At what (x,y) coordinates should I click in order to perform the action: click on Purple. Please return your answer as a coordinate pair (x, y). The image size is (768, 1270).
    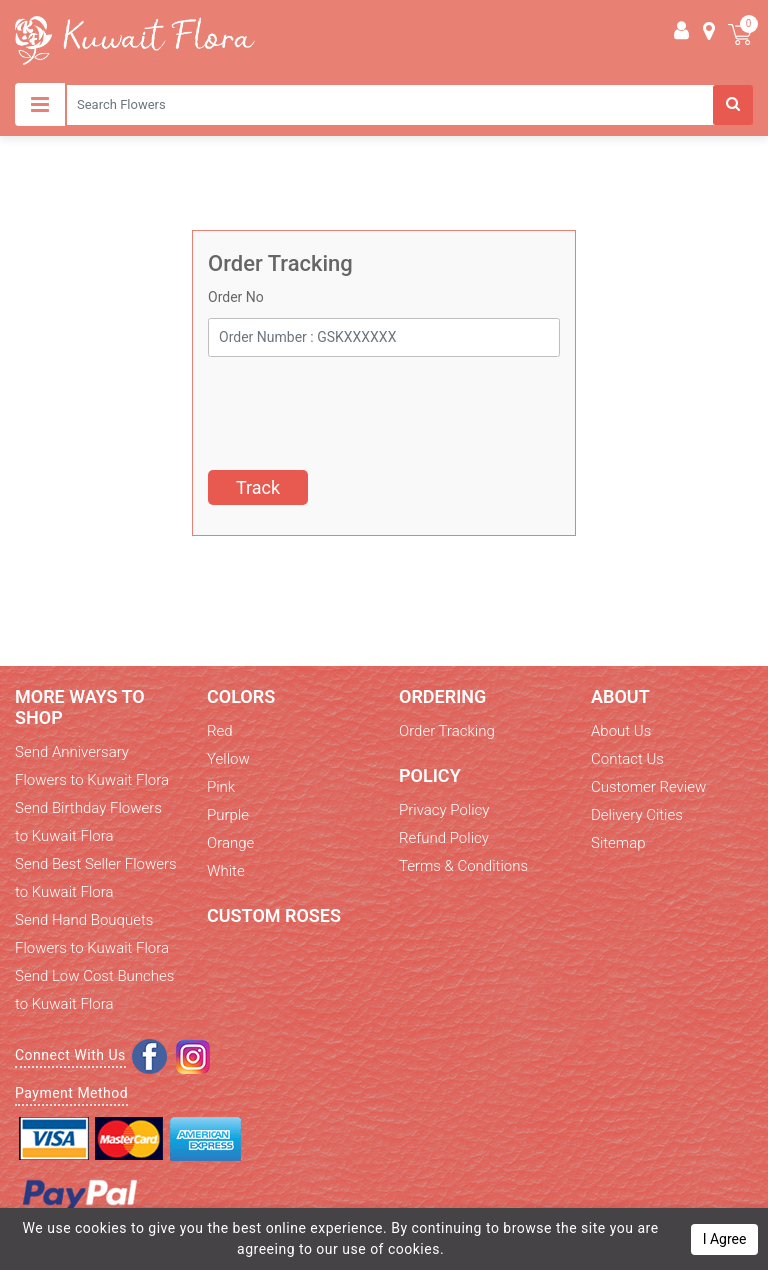
    Looking at the image, I should click on (228, 815).